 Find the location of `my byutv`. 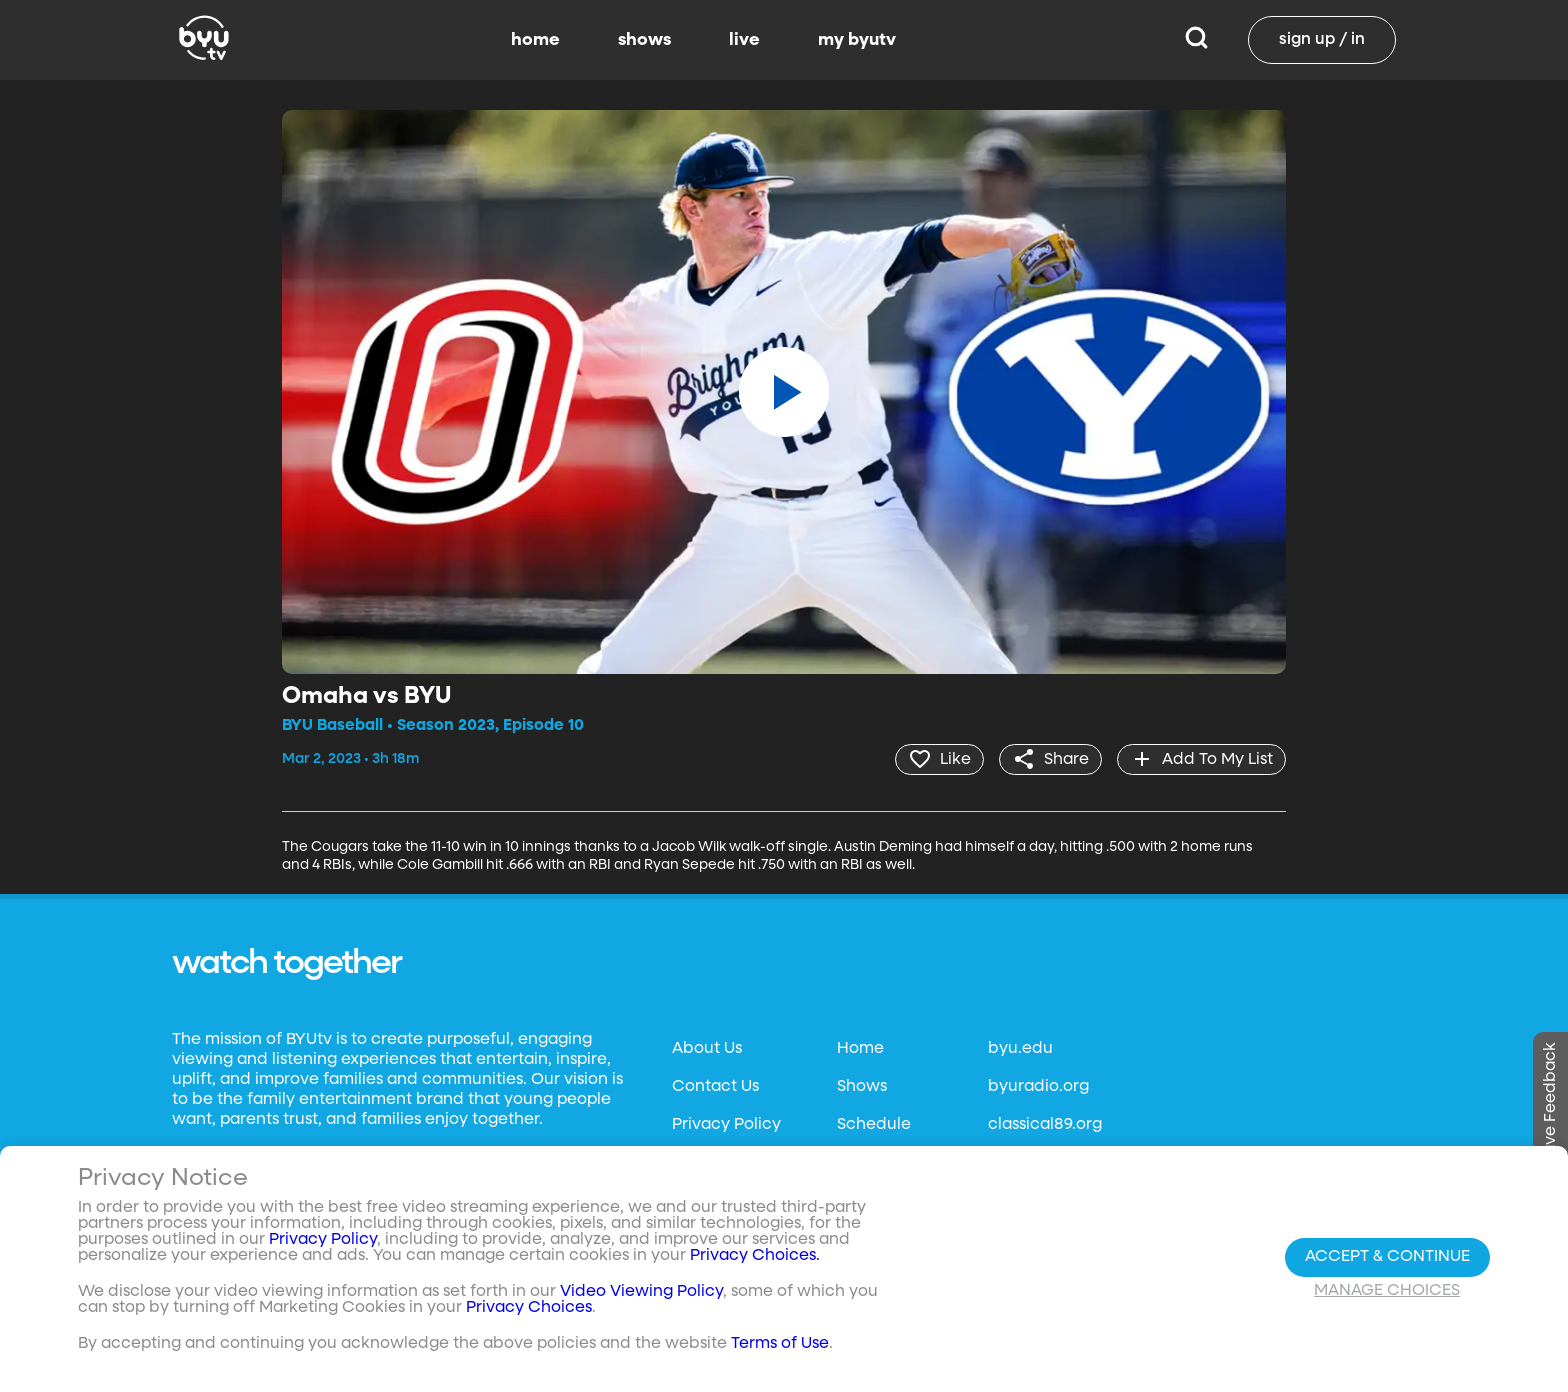

my byutv is located at coordinates (857, 40).